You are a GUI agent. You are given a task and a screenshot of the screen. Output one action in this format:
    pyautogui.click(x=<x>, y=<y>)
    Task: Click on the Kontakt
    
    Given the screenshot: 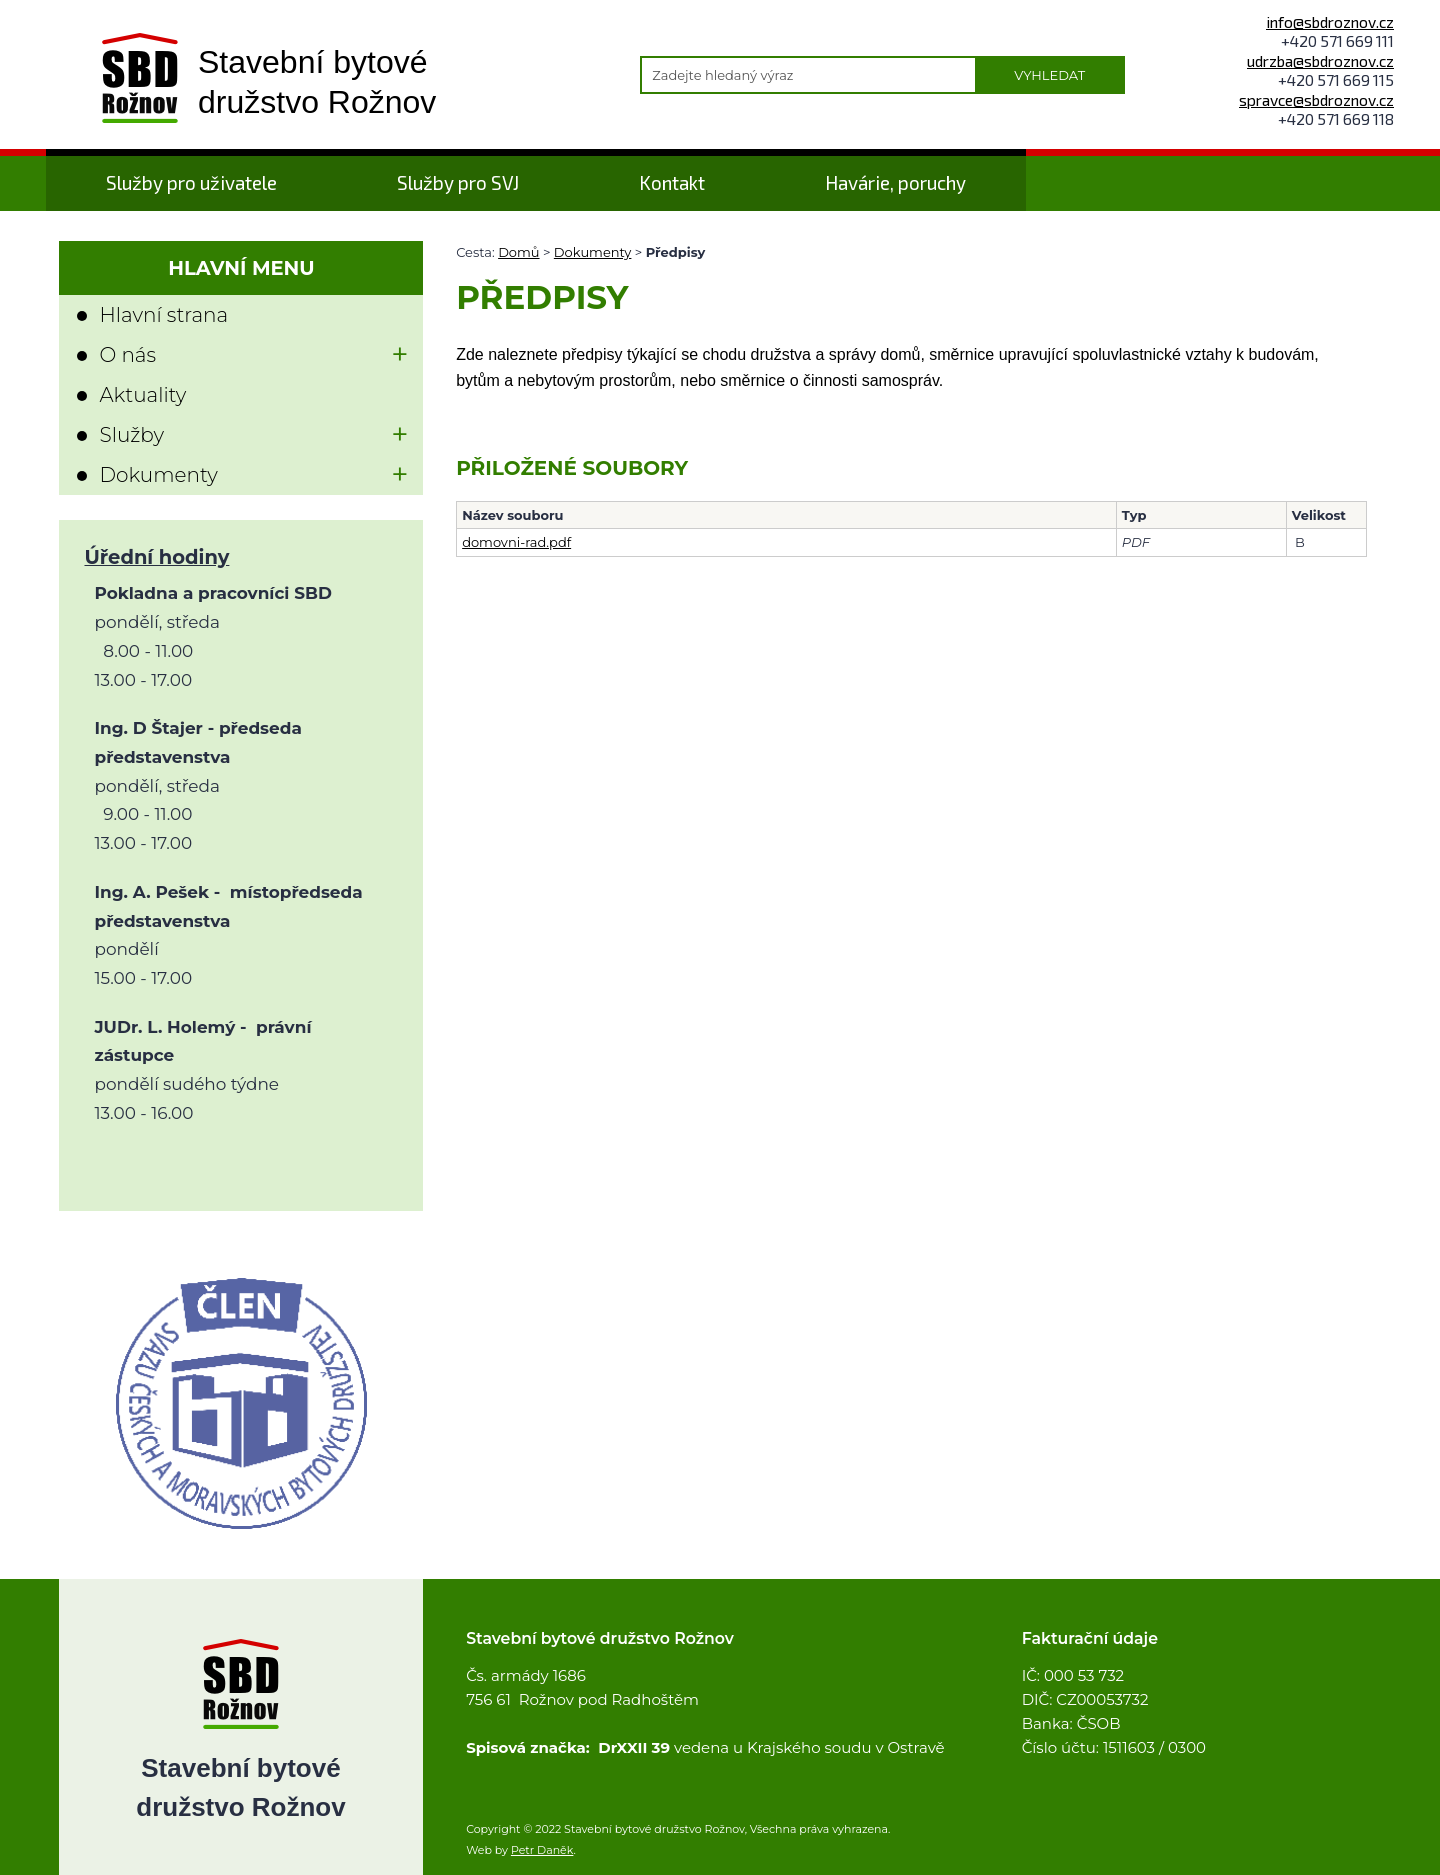 What is the action you would take?
    pyautogui.click(x=672, y=182)
    